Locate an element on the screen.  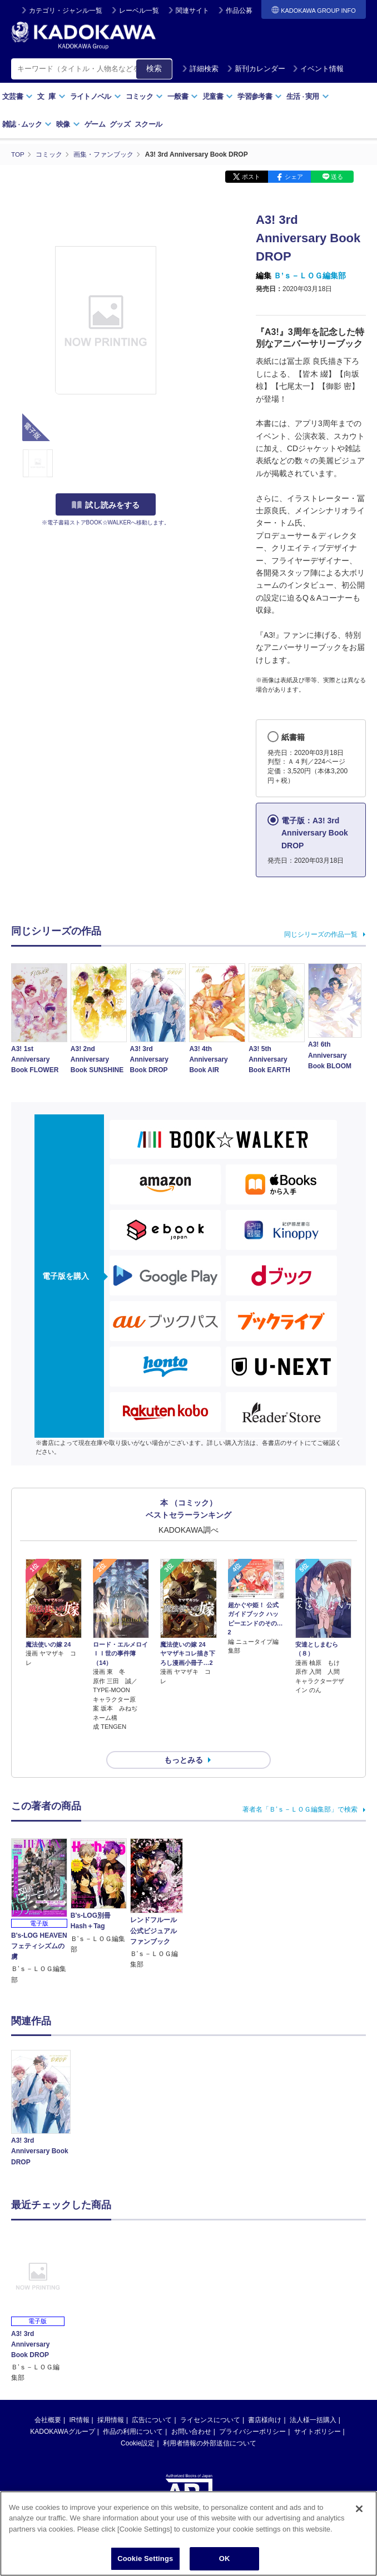
学習参考書 is located at coordinates (259, 96).